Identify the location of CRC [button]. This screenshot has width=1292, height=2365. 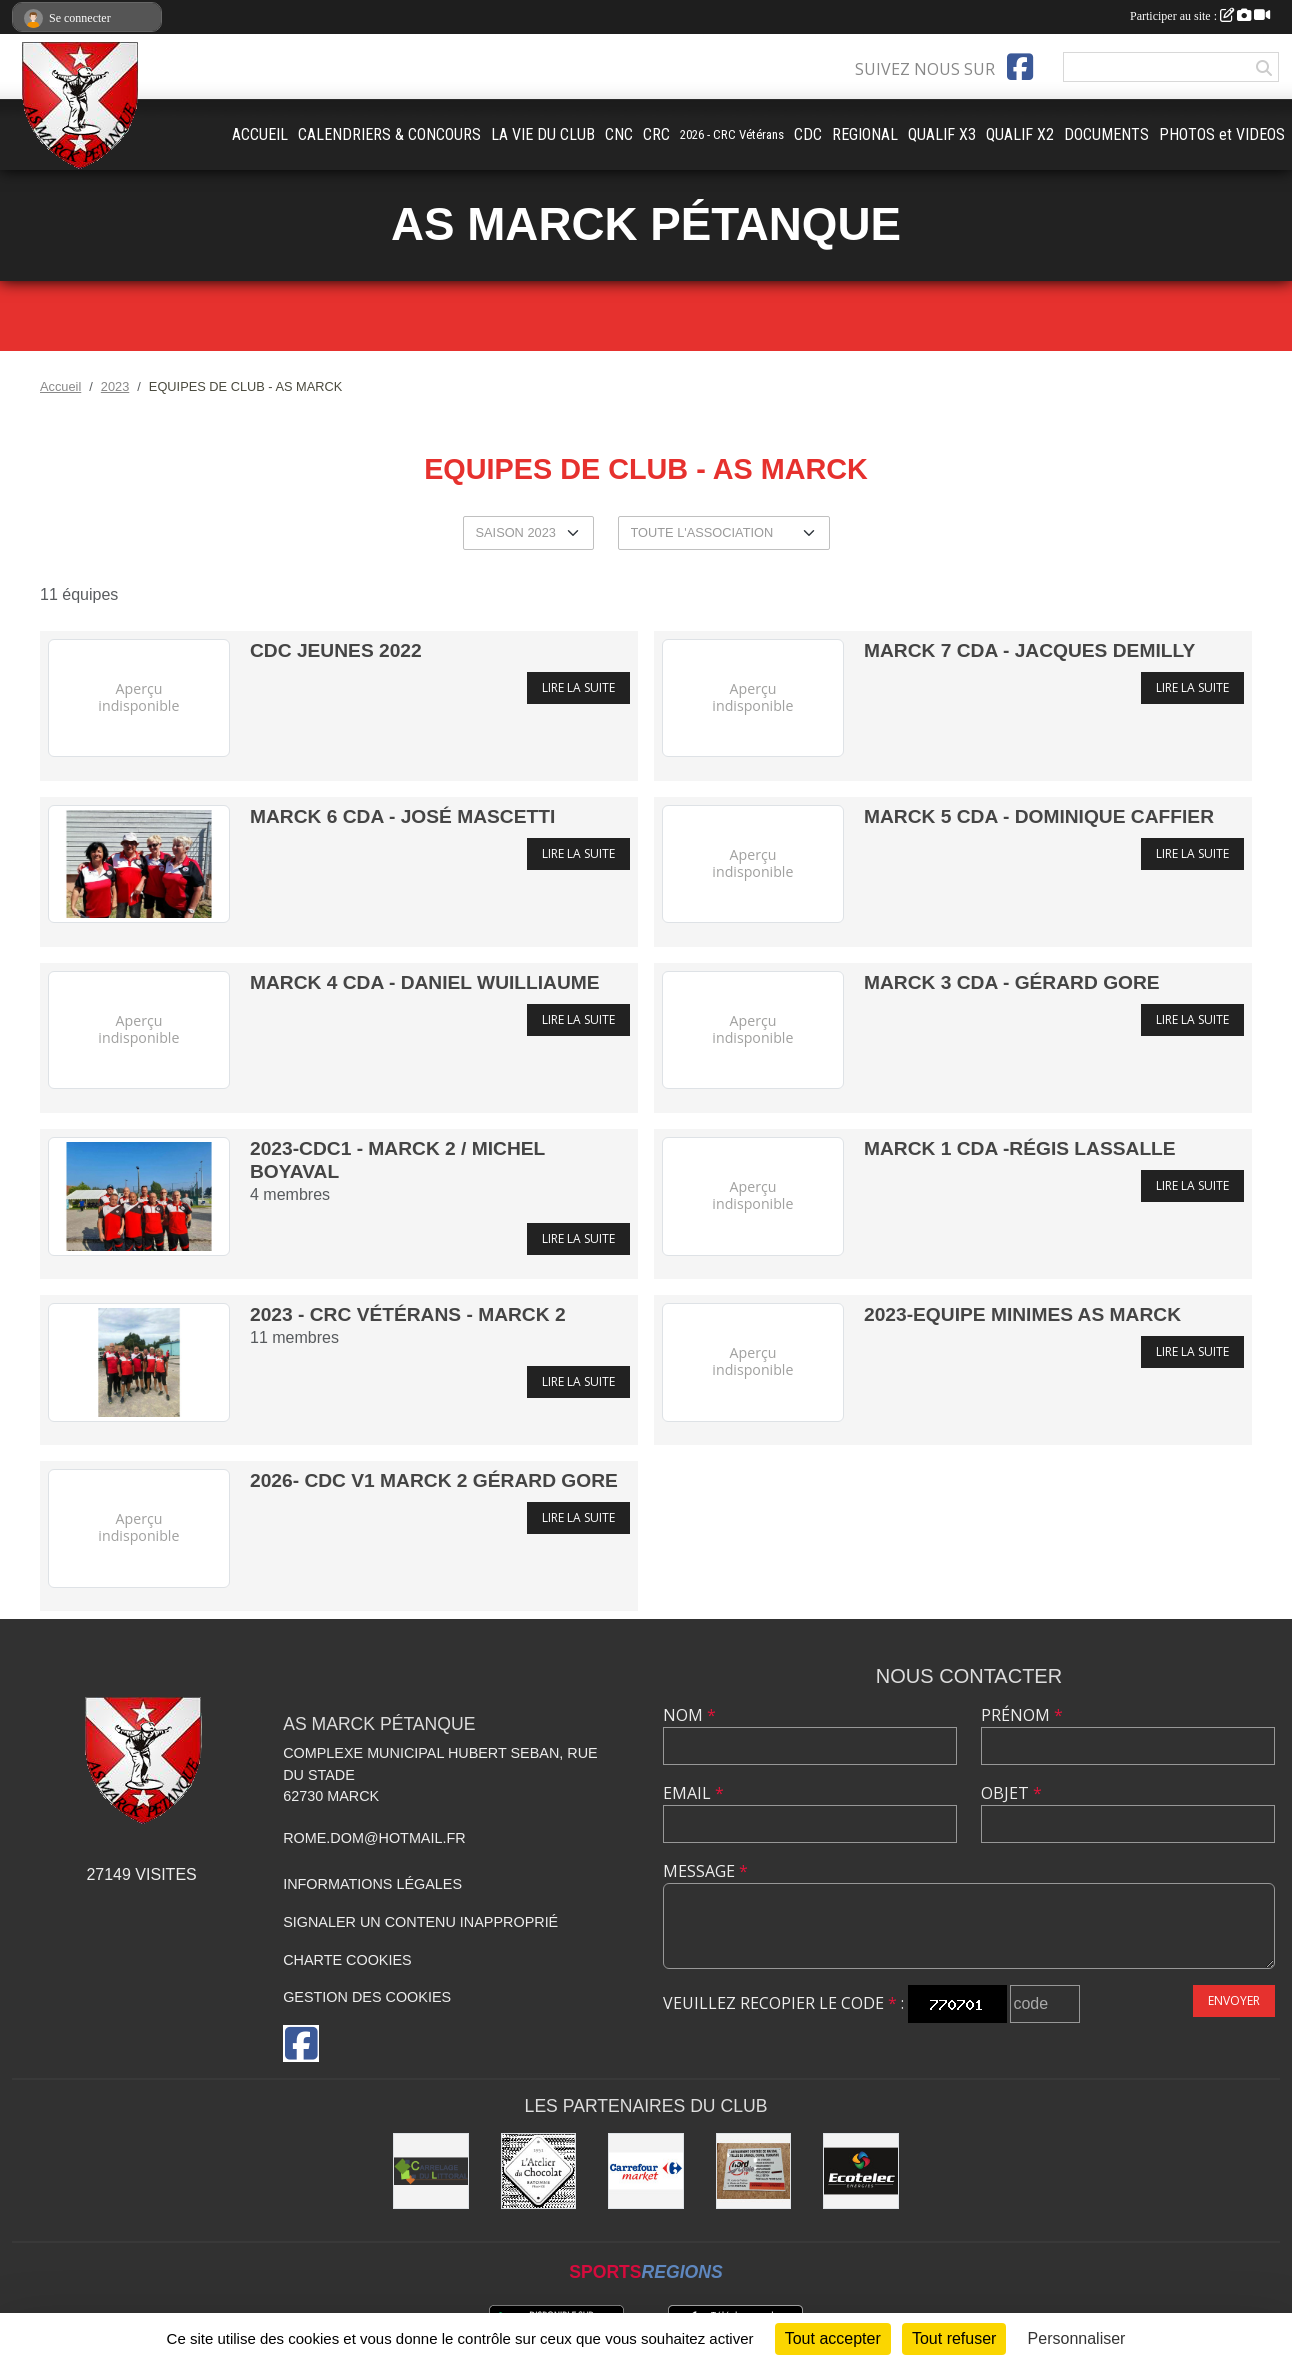
(656, 134).